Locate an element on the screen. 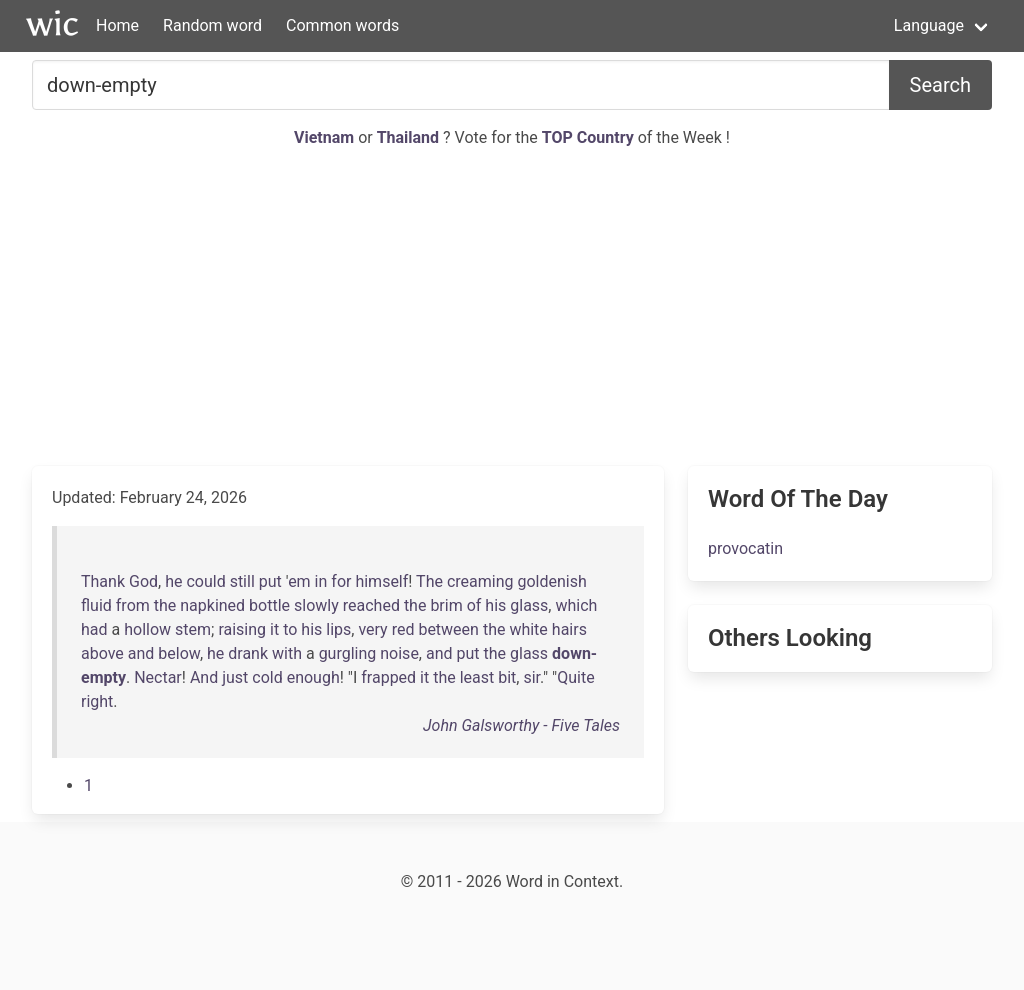  cold is located at coordinates (267, 677).